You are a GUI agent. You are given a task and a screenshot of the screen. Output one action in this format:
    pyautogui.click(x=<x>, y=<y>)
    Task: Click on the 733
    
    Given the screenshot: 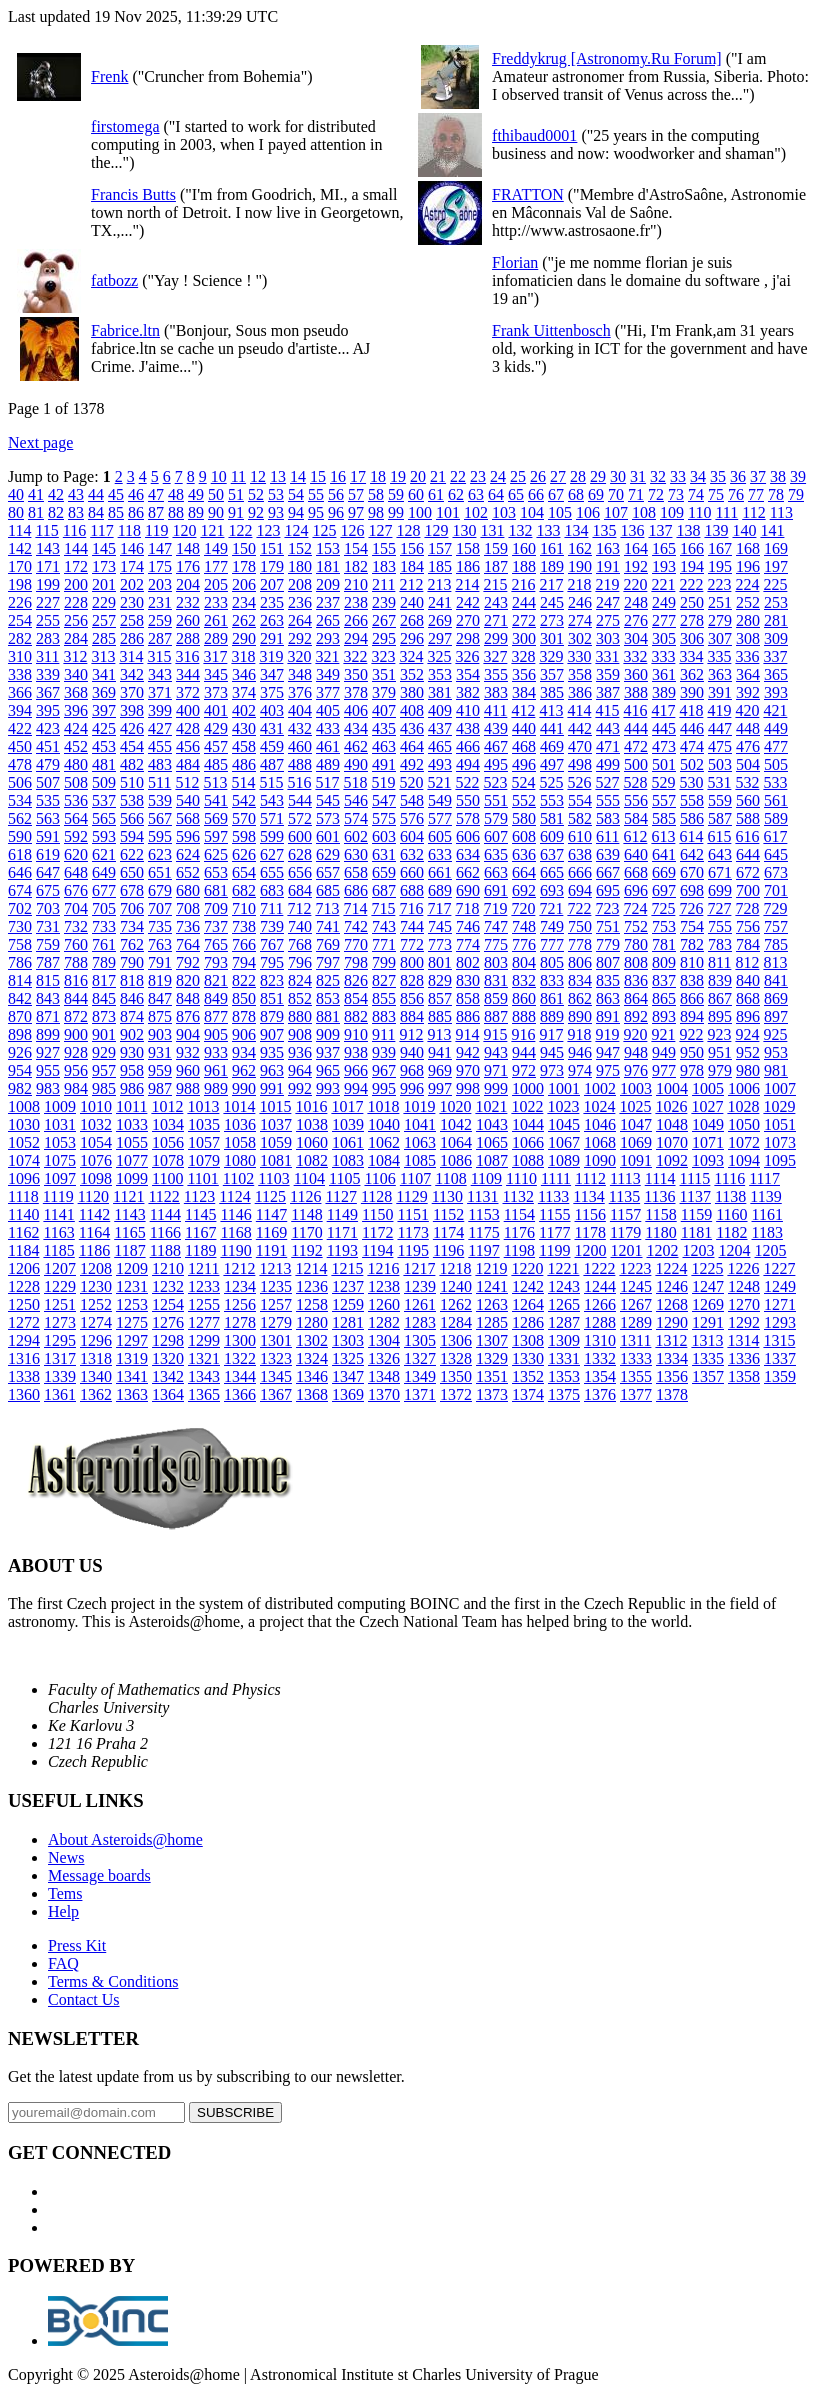 What is the action you would take?
    pyautogui.click(x=104, y=926)
    